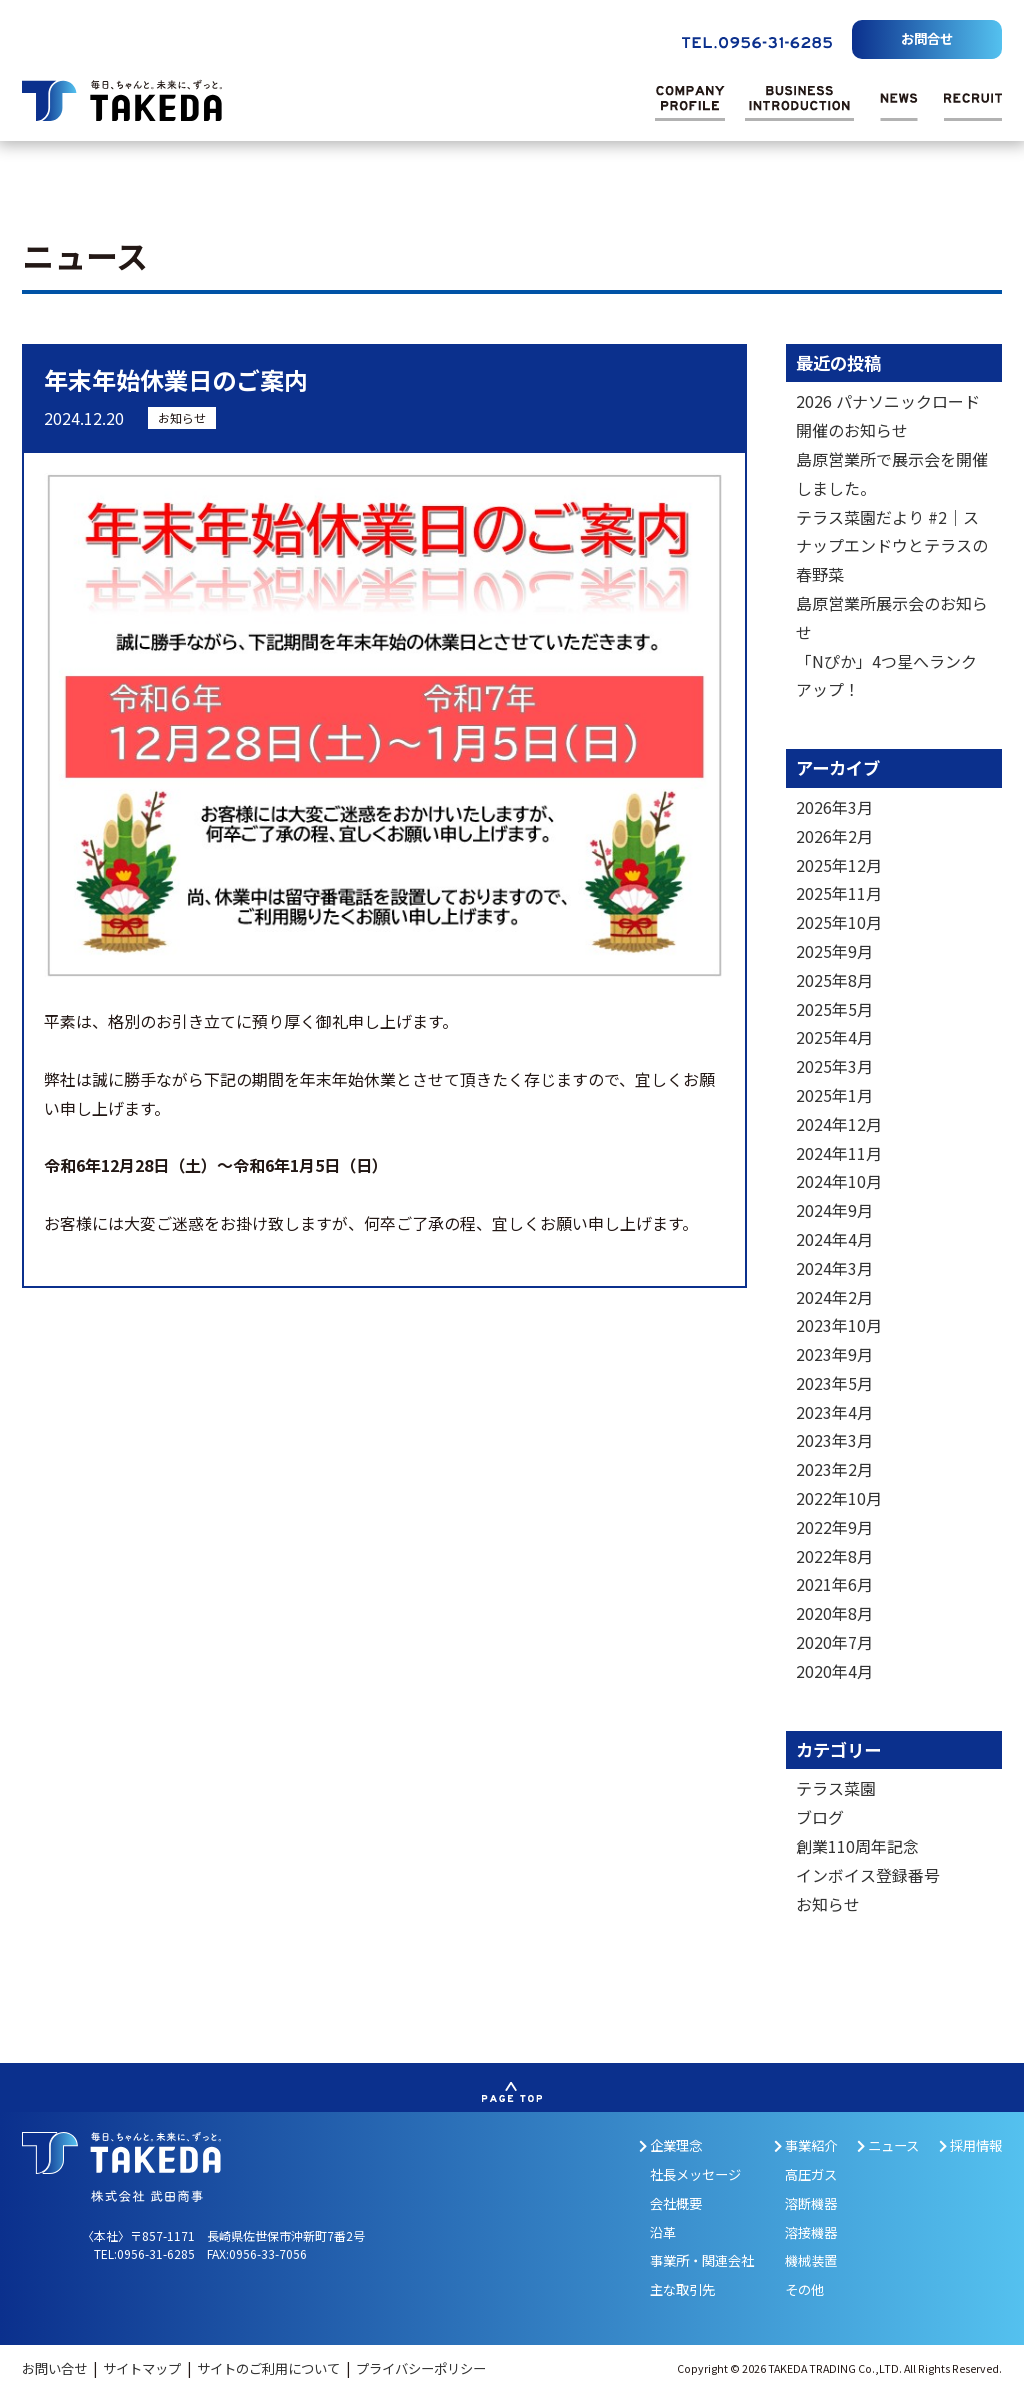 The image size is (1024, 2394). What do you see at coordinates (834, 1037) in the screenshot?
I see `2025年4月` at bounding box center [834, 1037].